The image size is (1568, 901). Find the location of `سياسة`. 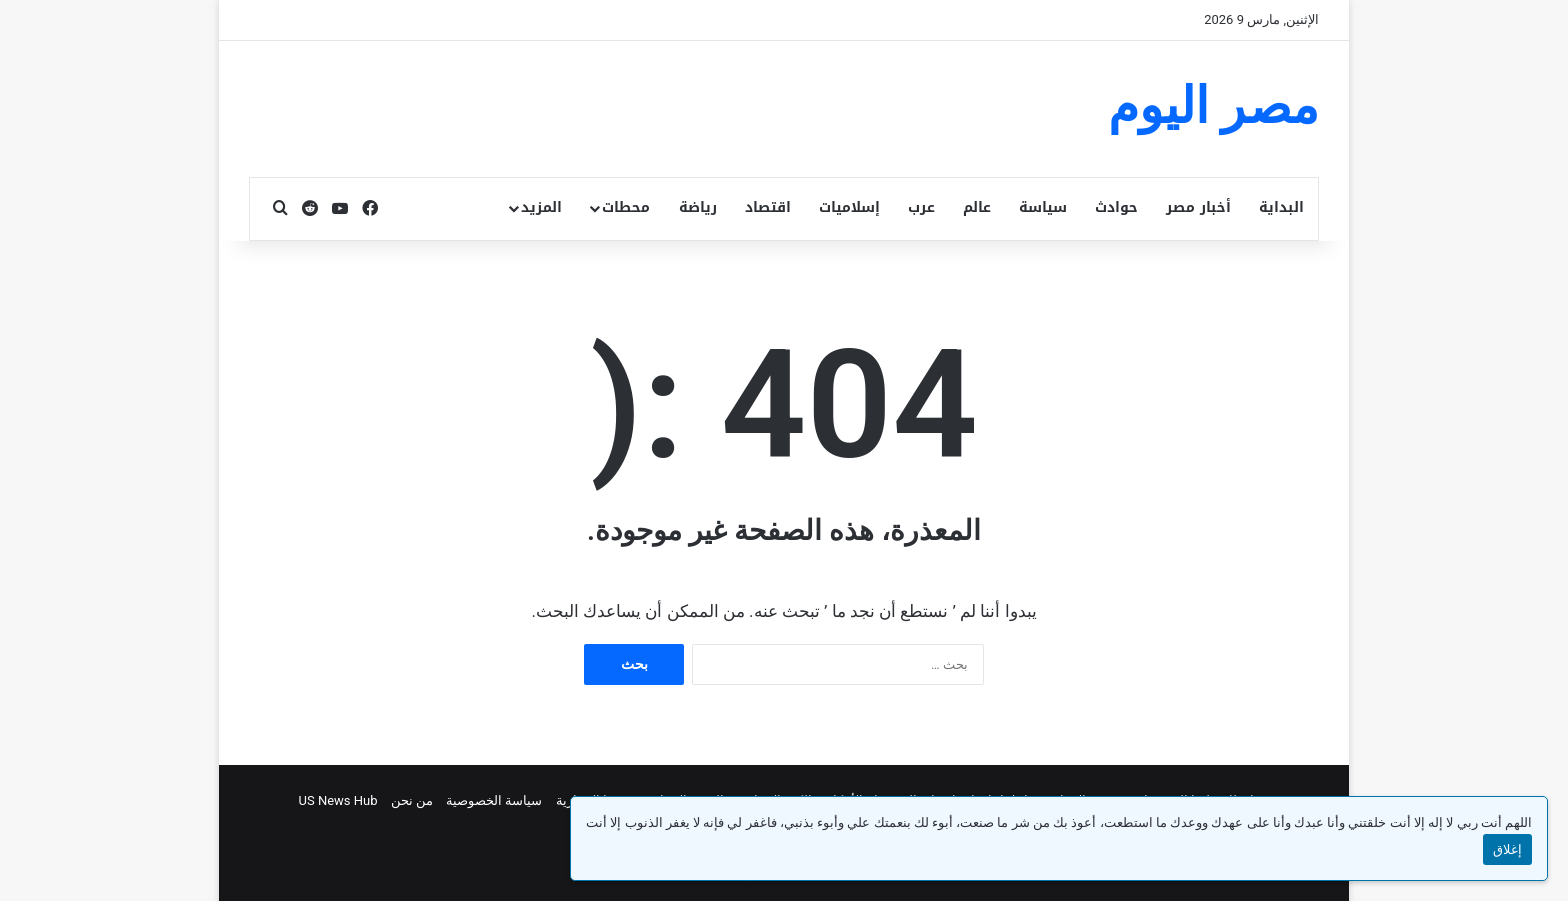

سياسة is located at coordinates (1043, 207).